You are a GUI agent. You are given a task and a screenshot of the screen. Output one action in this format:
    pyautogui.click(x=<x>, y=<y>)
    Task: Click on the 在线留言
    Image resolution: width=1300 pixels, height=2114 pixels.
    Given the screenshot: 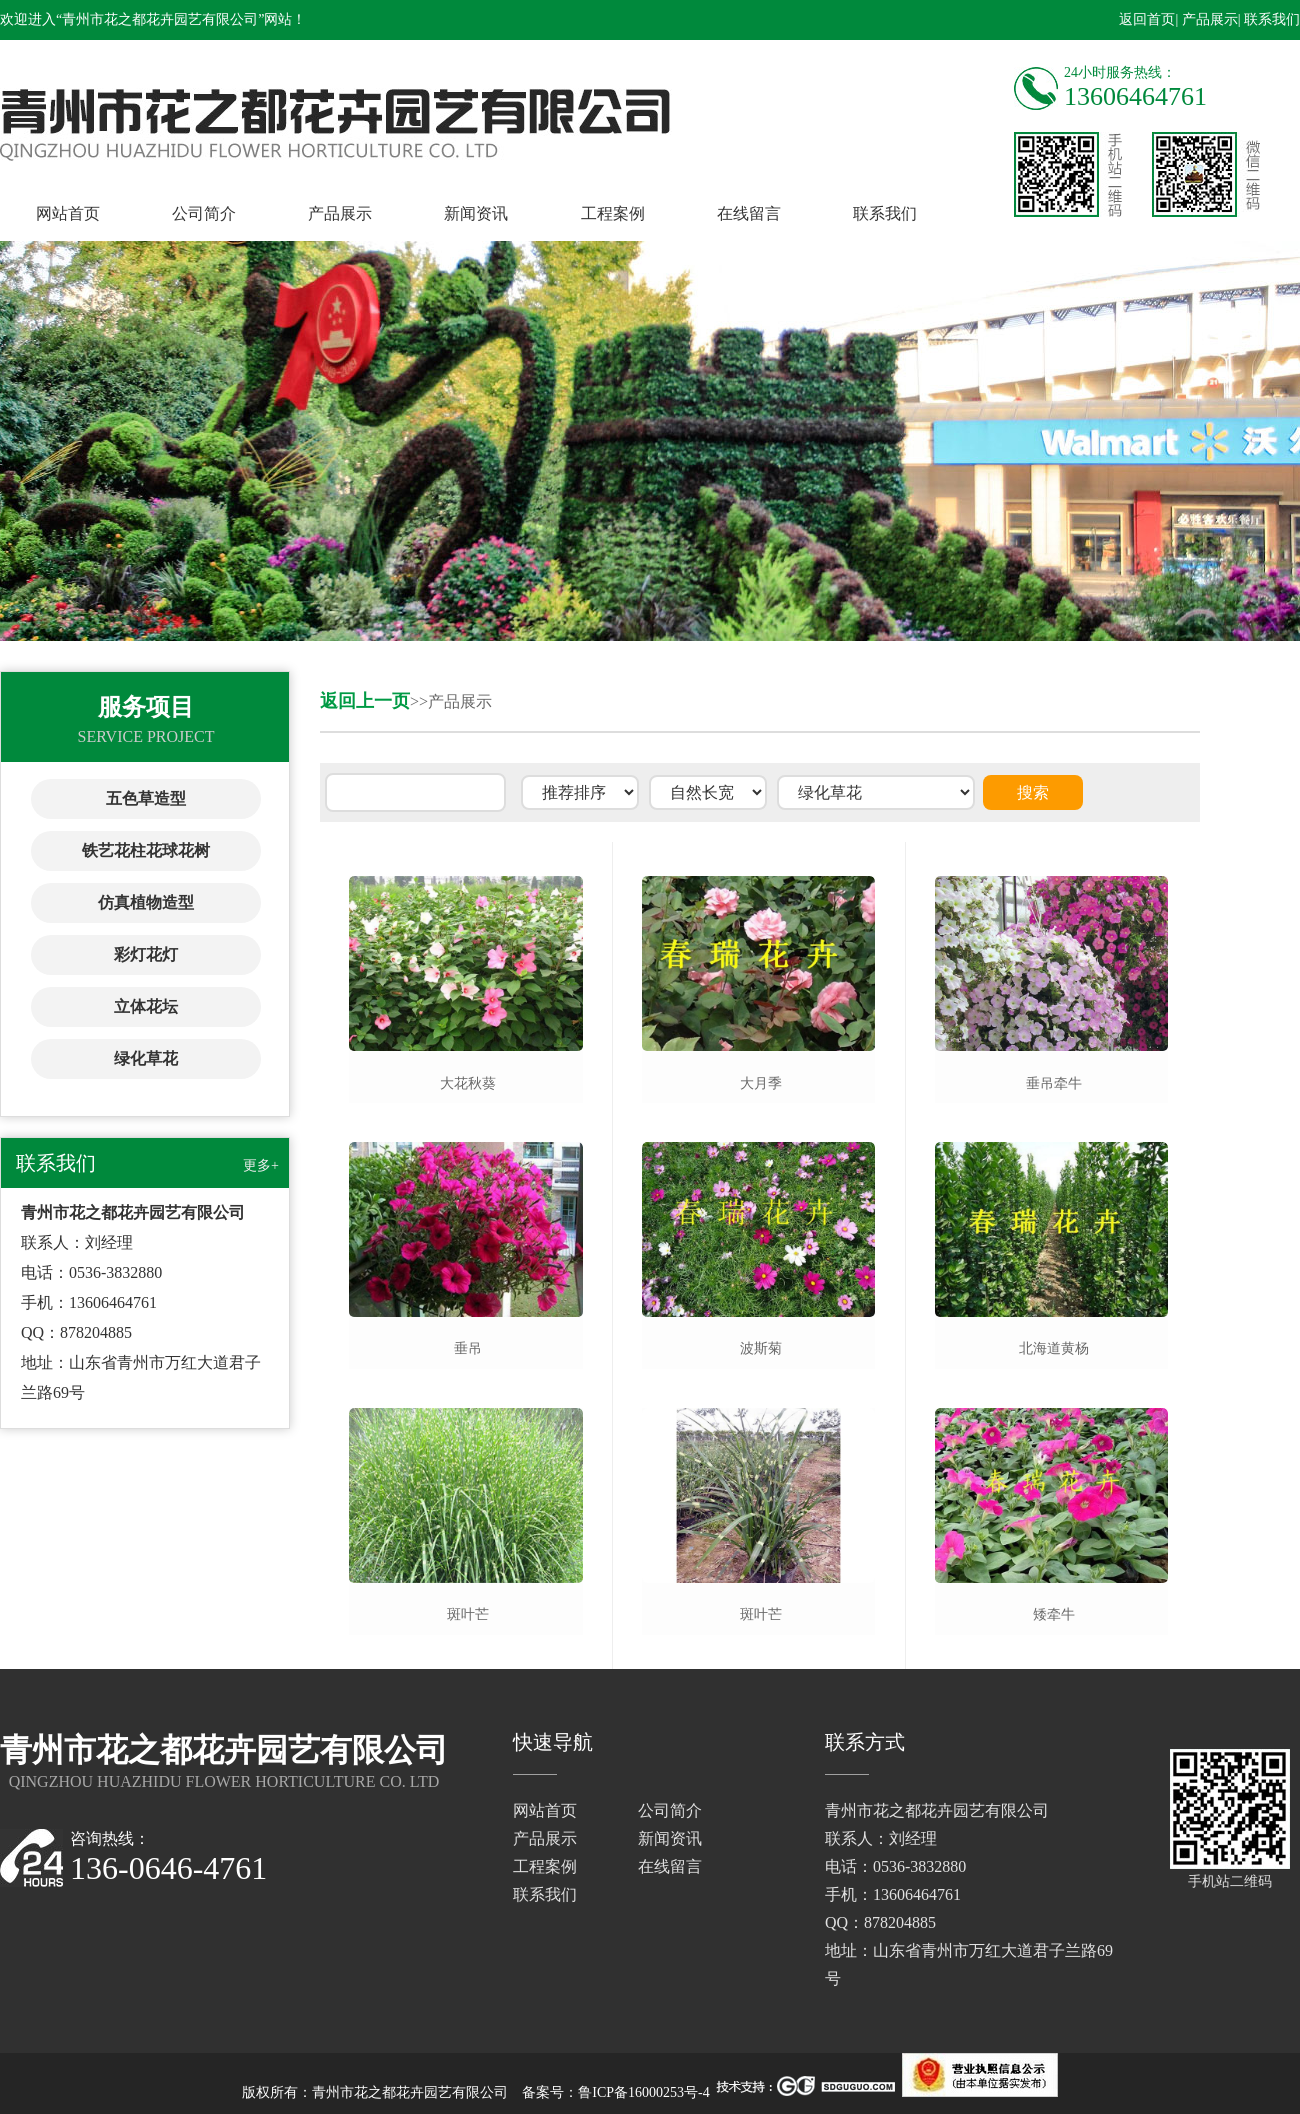 What is the action you would take?
    pyautogui.click(x=749, y=213)
    